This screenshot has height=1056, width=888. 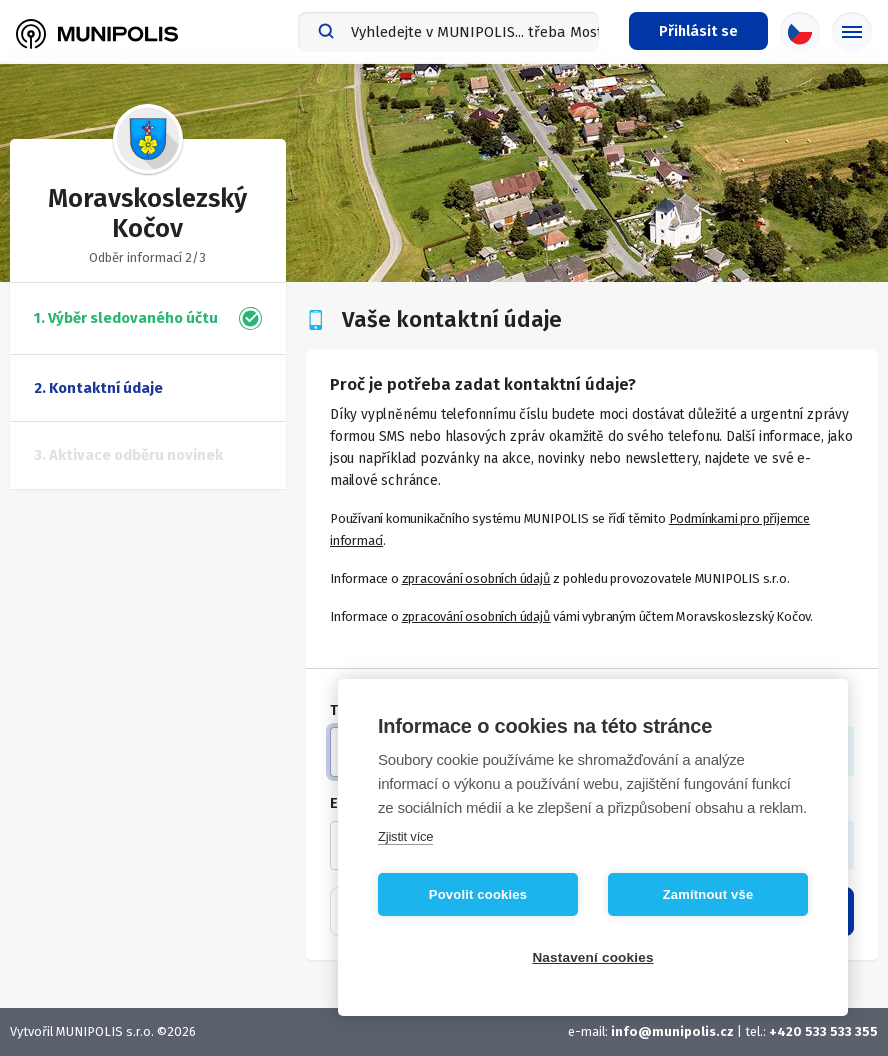 What do you see at coordinates (405, 836) in the screenshot?
I see `Zjistit více` at bounding box center [405, 836].